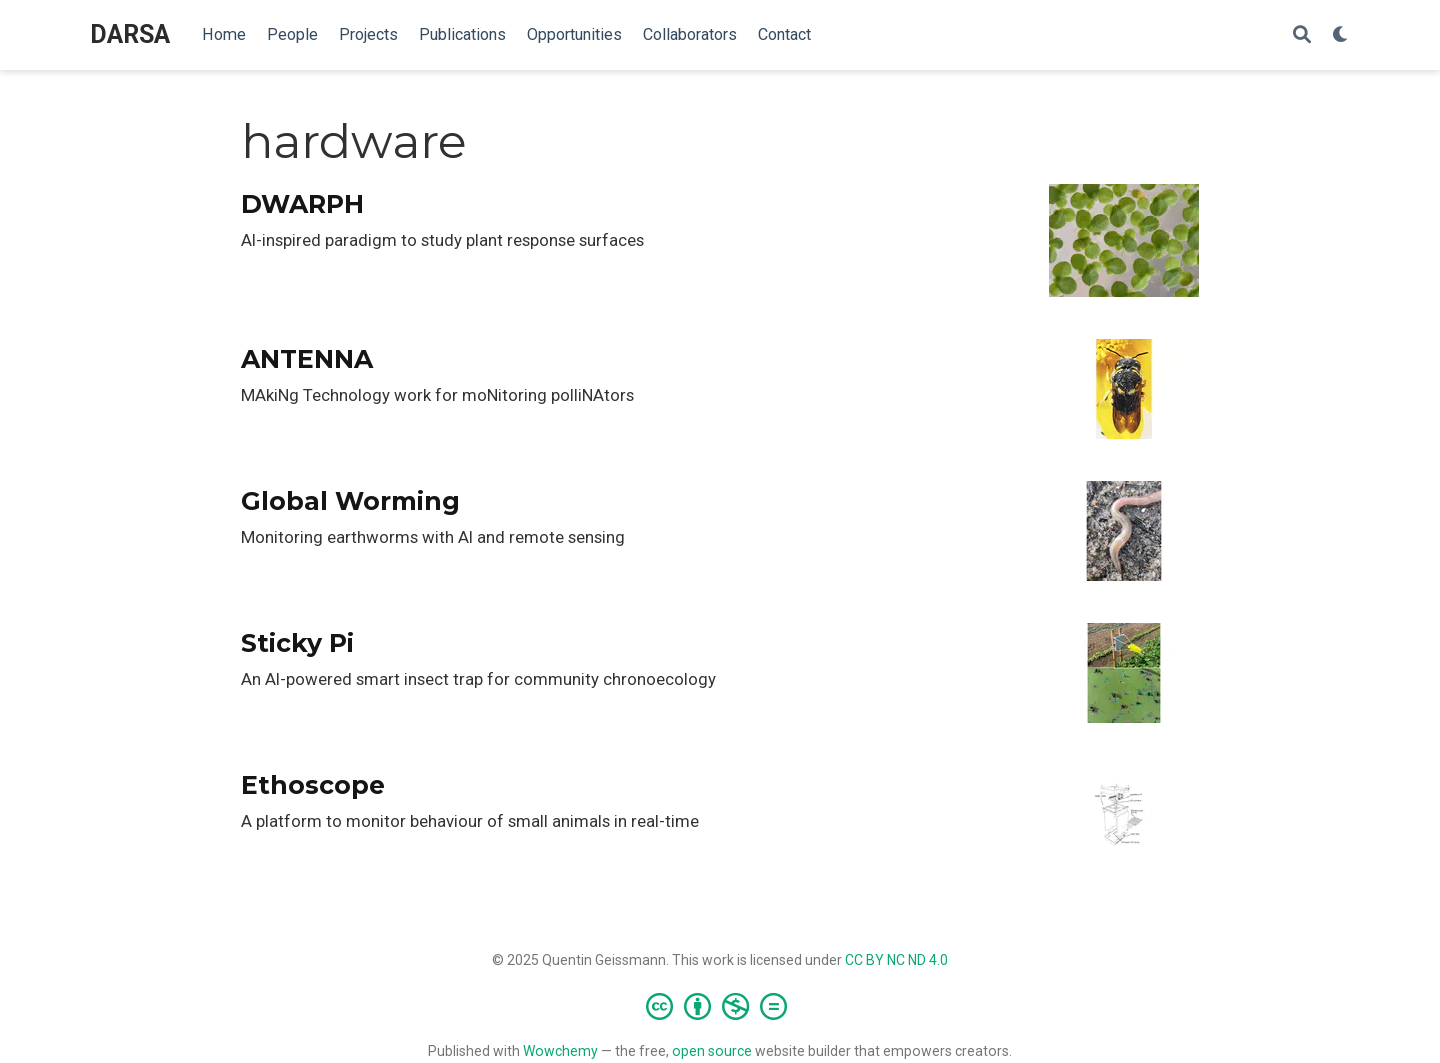 Image resolution: width=1440 pixels, height=1063 pixels. Describe the element at coordinates (307, 359) in the screenshot. I see `ANTENNA` at that location.